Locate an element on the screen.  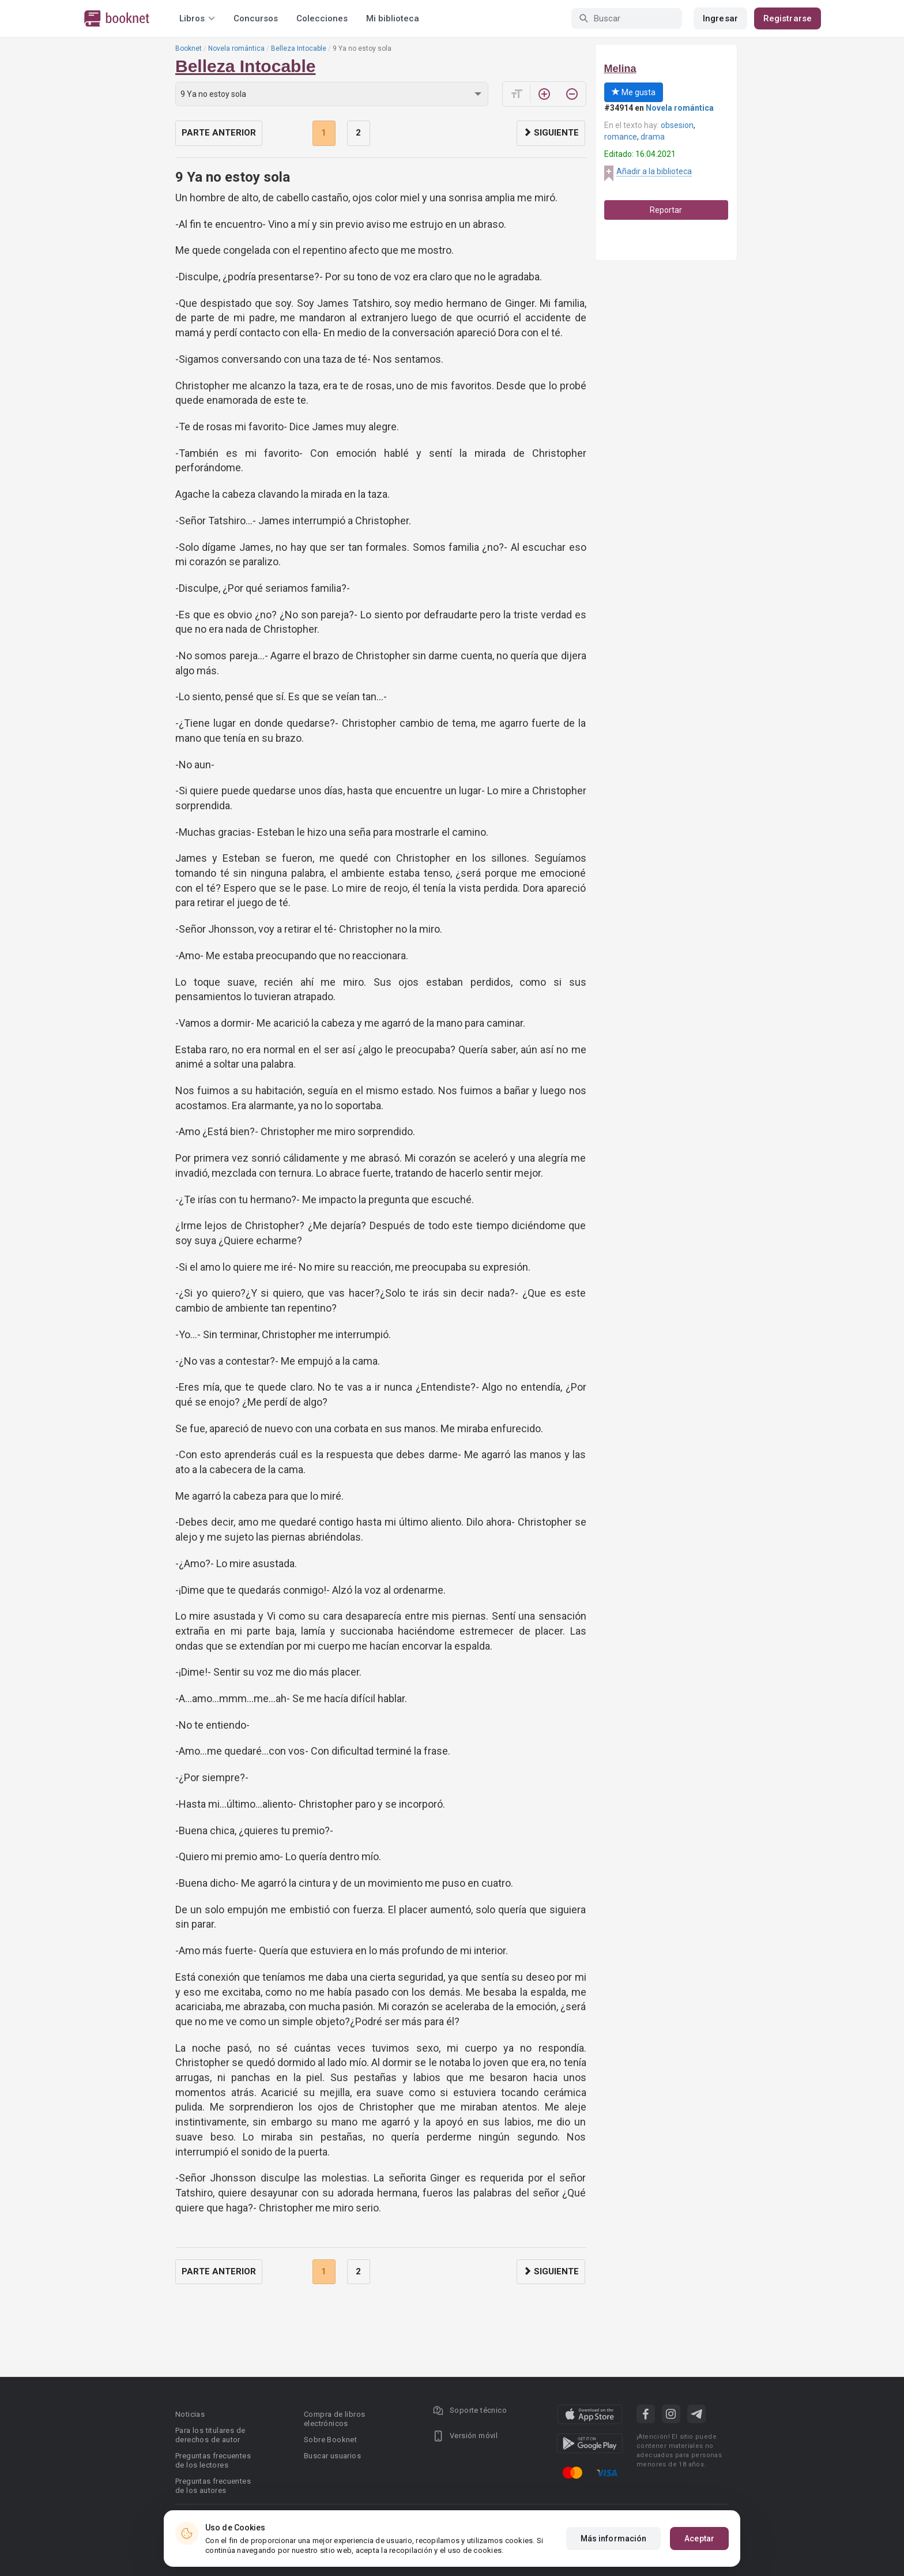
romance is located at coordinates (620, 136).